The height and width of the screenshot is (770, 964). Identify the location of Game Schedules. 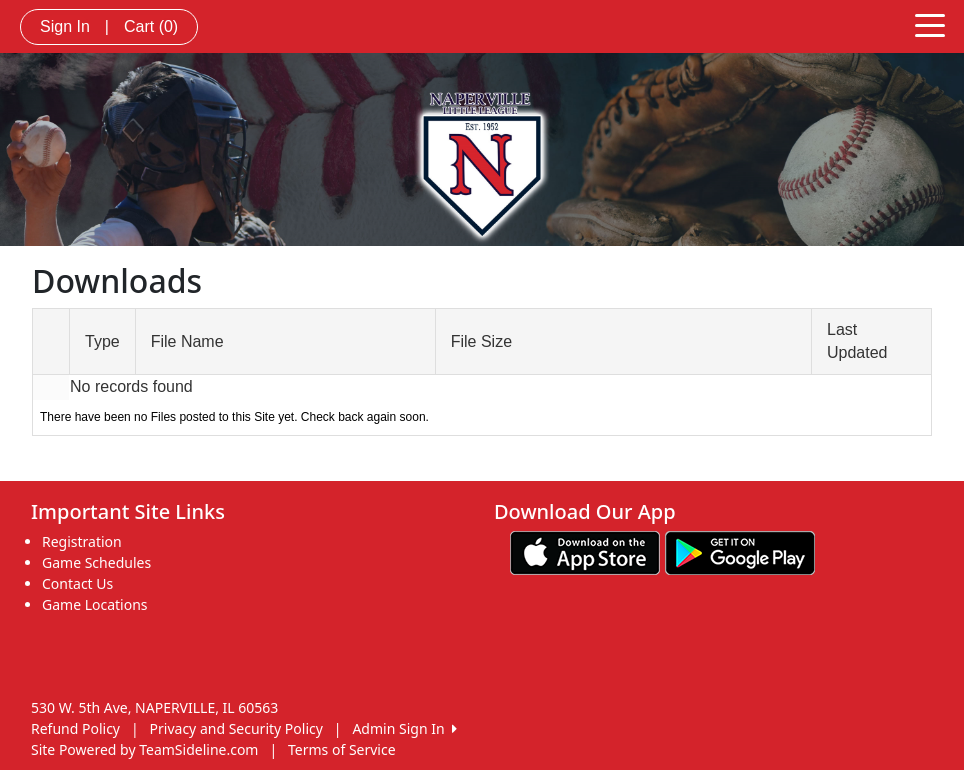
(96, 562).